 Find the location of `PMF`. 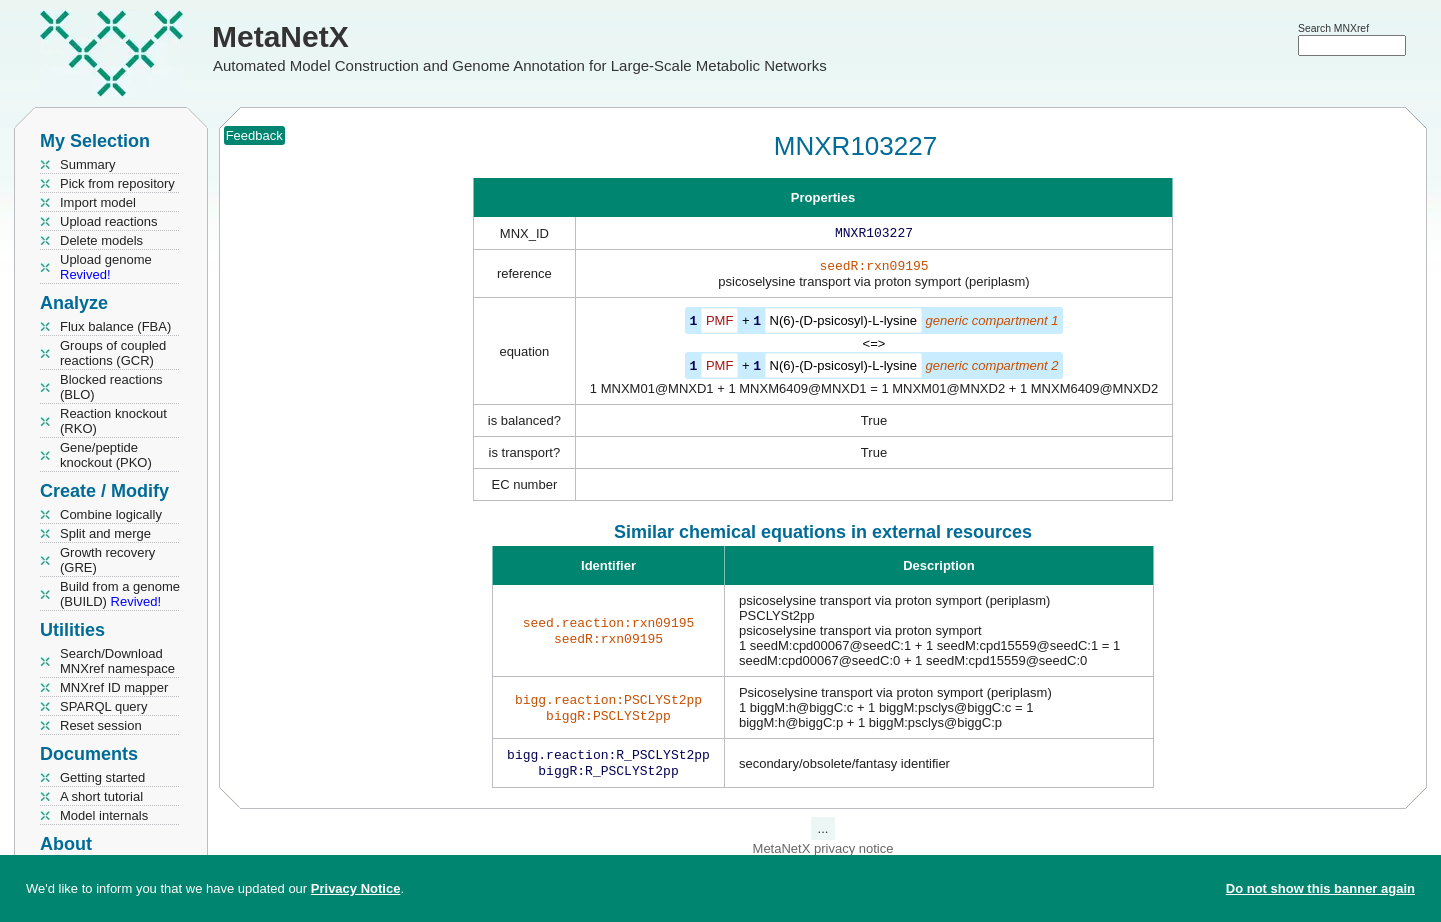

PMF is located at coordinates (719, 324).